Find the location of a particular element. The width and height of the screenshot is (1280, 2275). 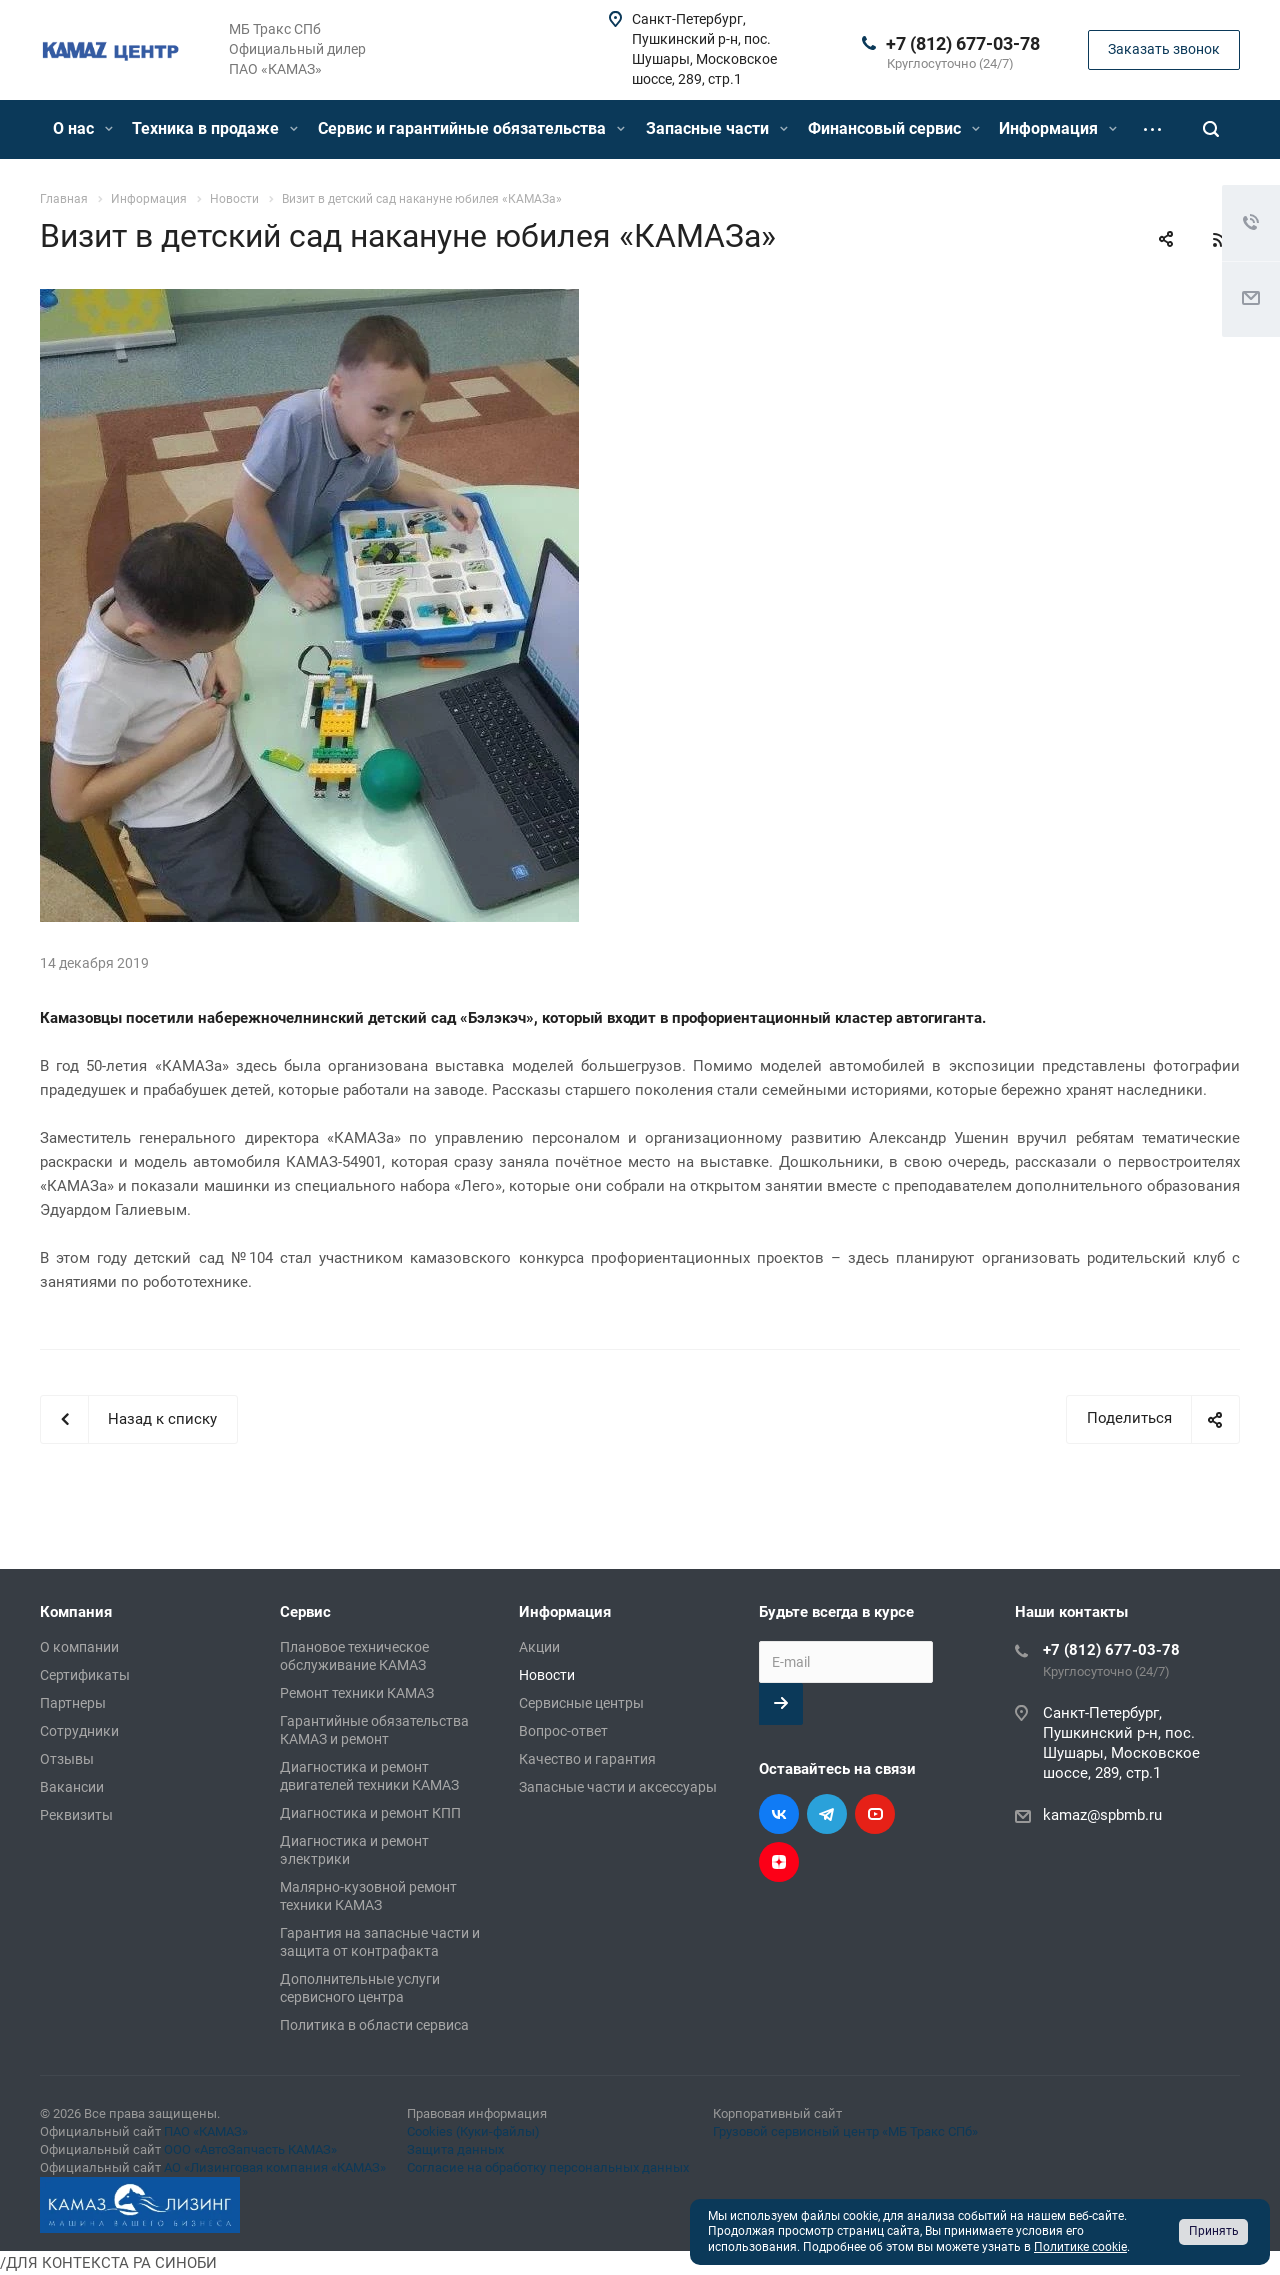

Реквизиты is located at coordinates (76, 1815).